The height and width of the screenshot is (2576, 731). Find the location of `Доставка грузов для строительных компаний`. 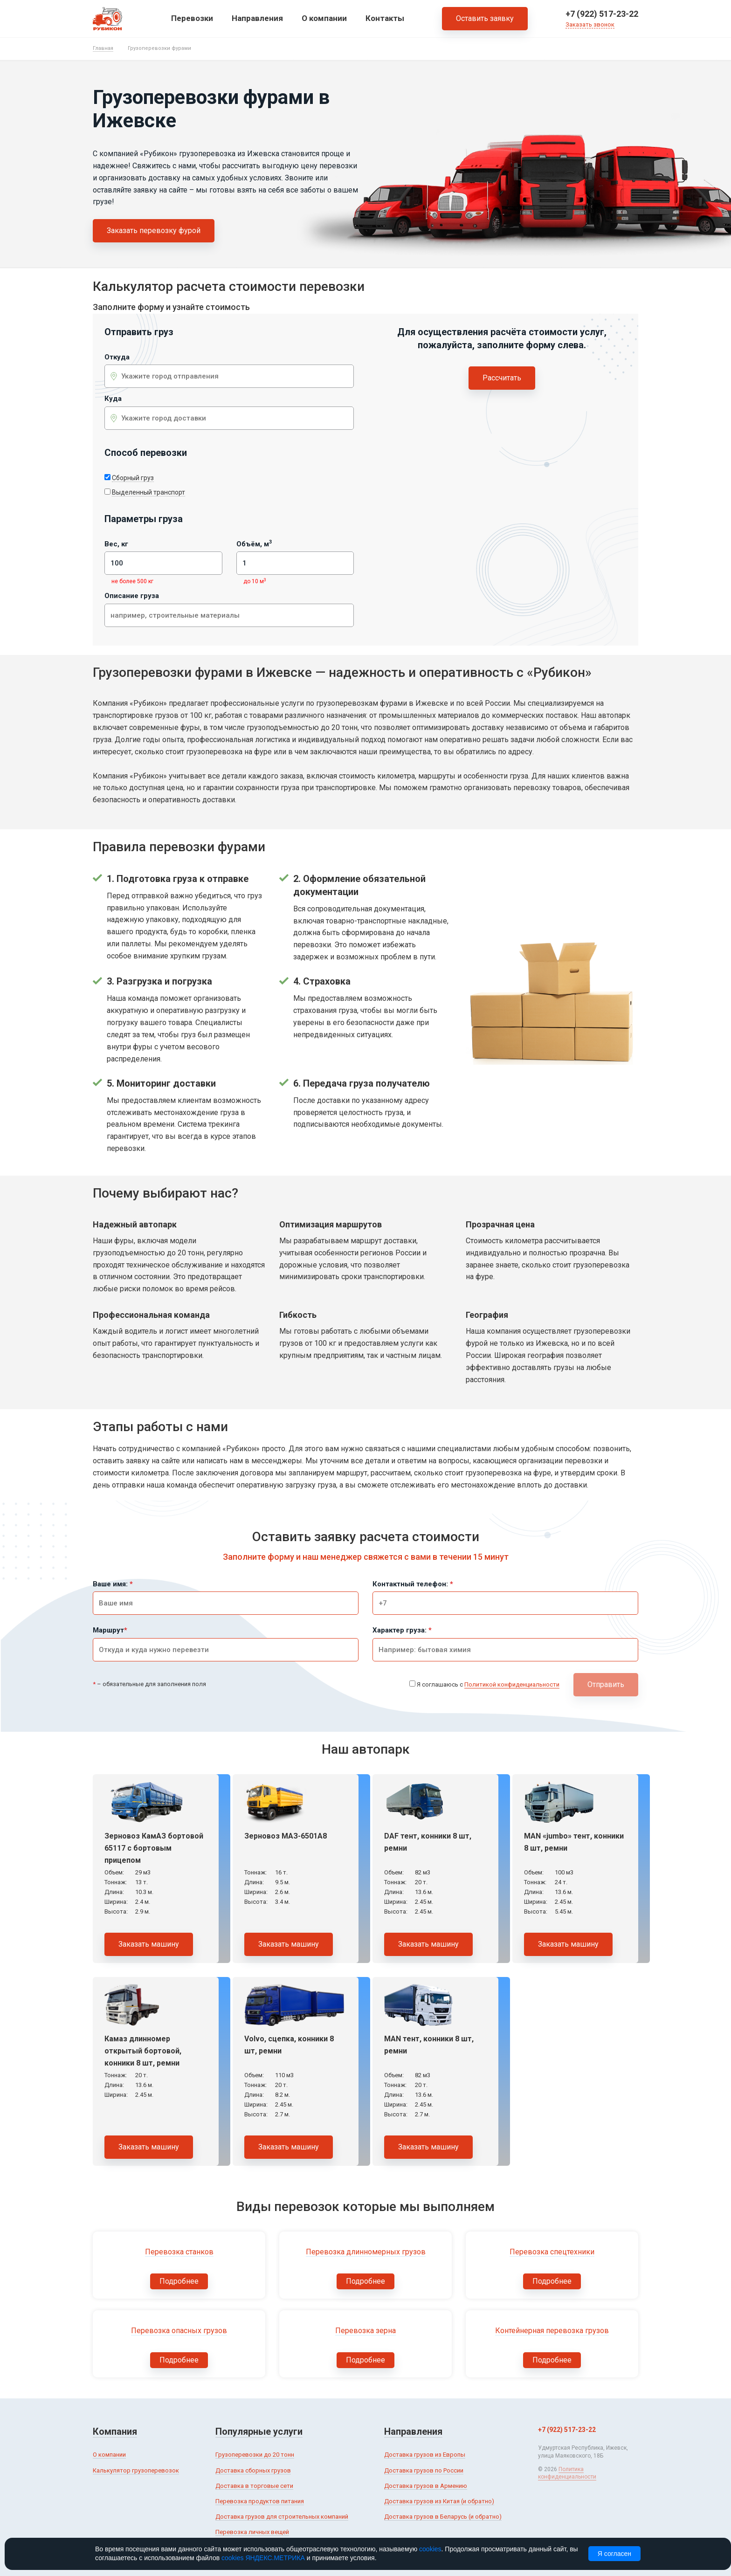

Доставка грузов для строительных компаний is located at coordinates (281, 2516).